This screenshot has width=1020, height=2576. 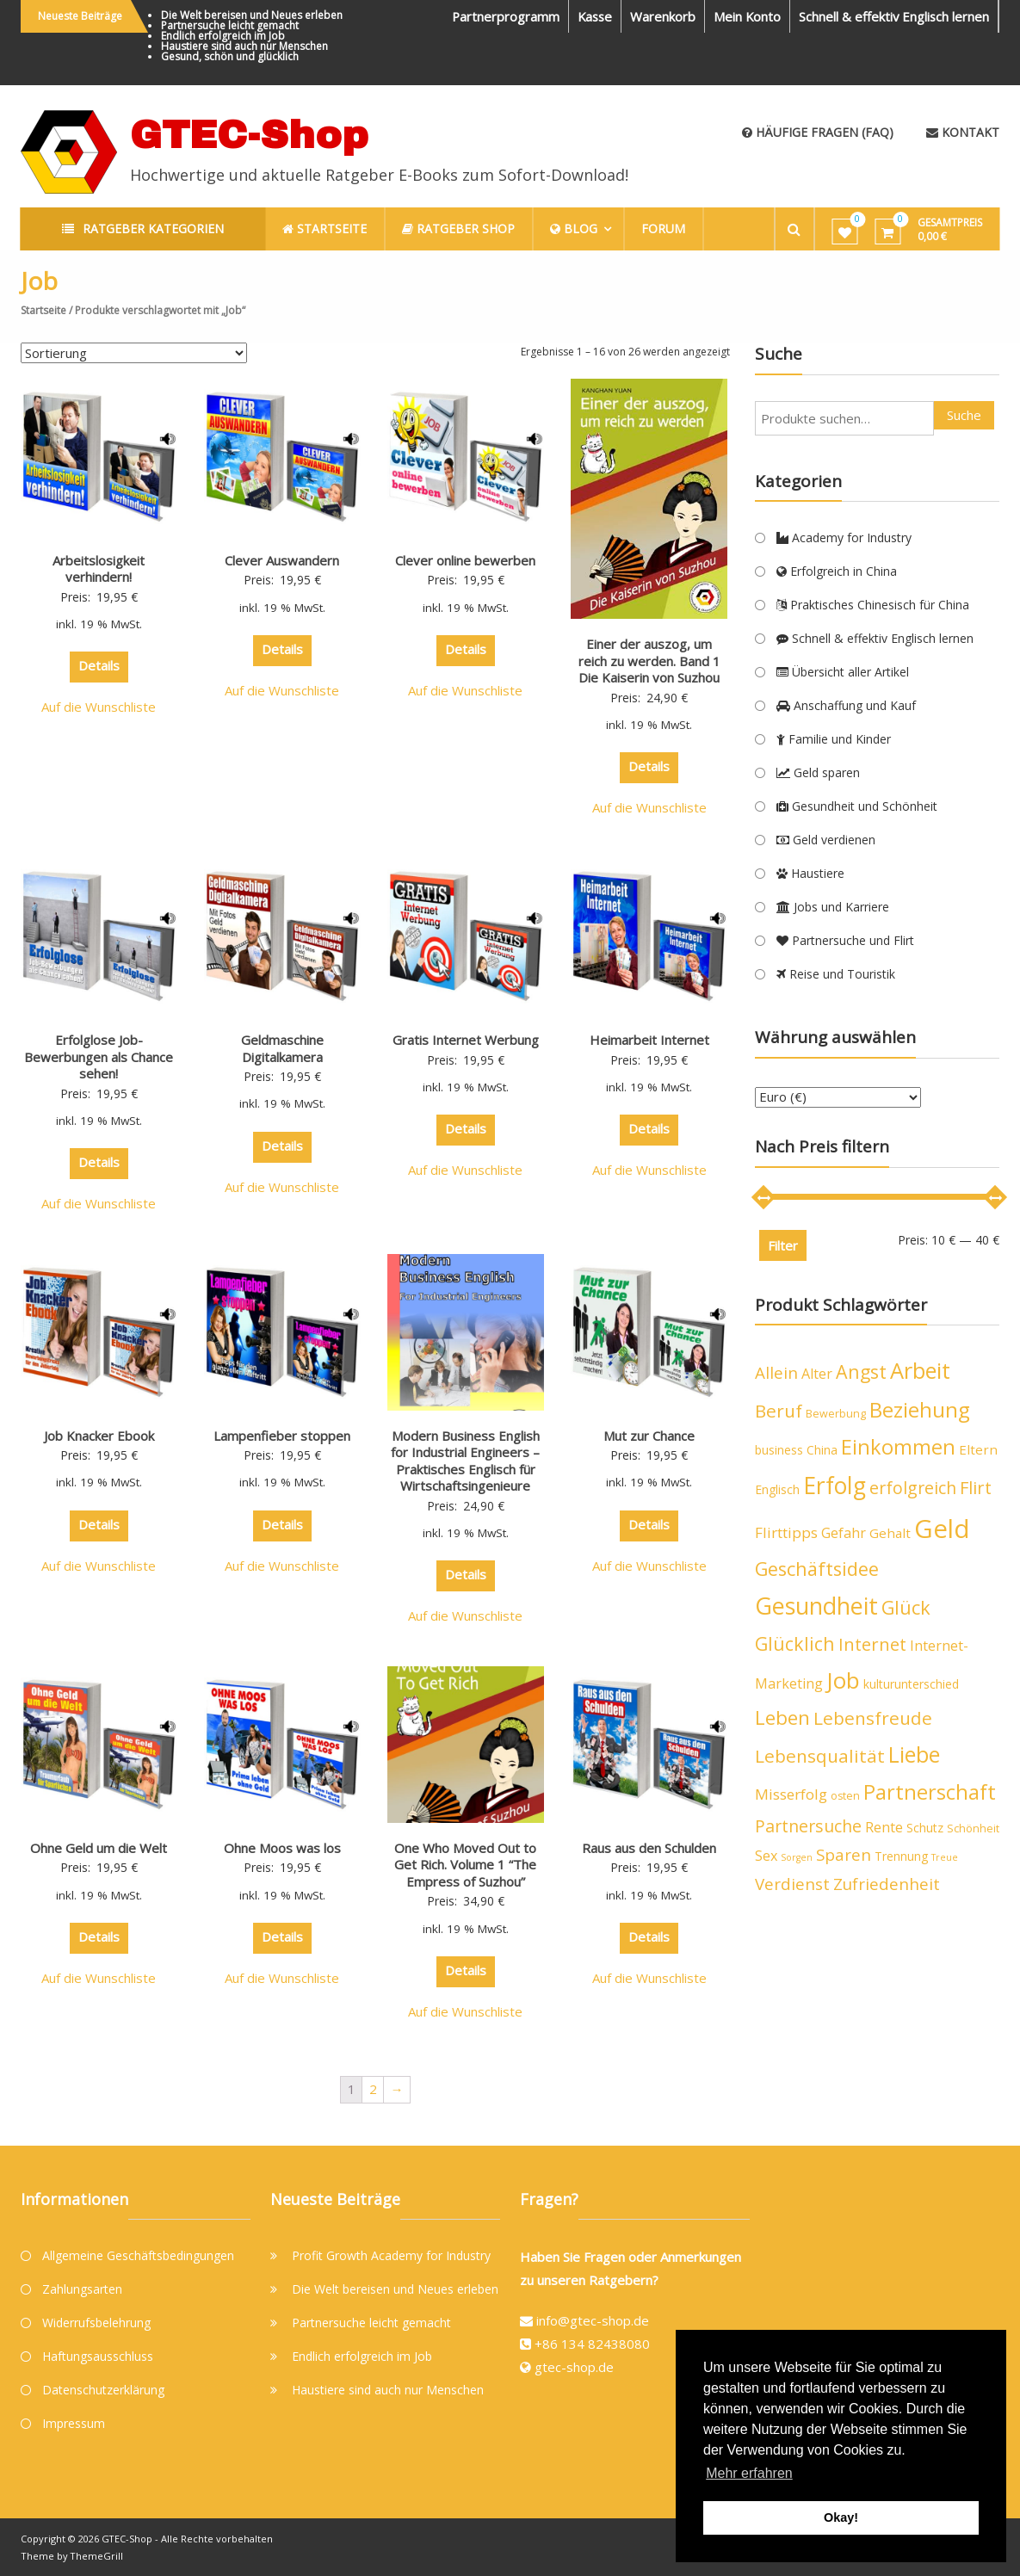 I want to click on Angst [Angst (14 Produkte)], so click(x=861, y=1371).